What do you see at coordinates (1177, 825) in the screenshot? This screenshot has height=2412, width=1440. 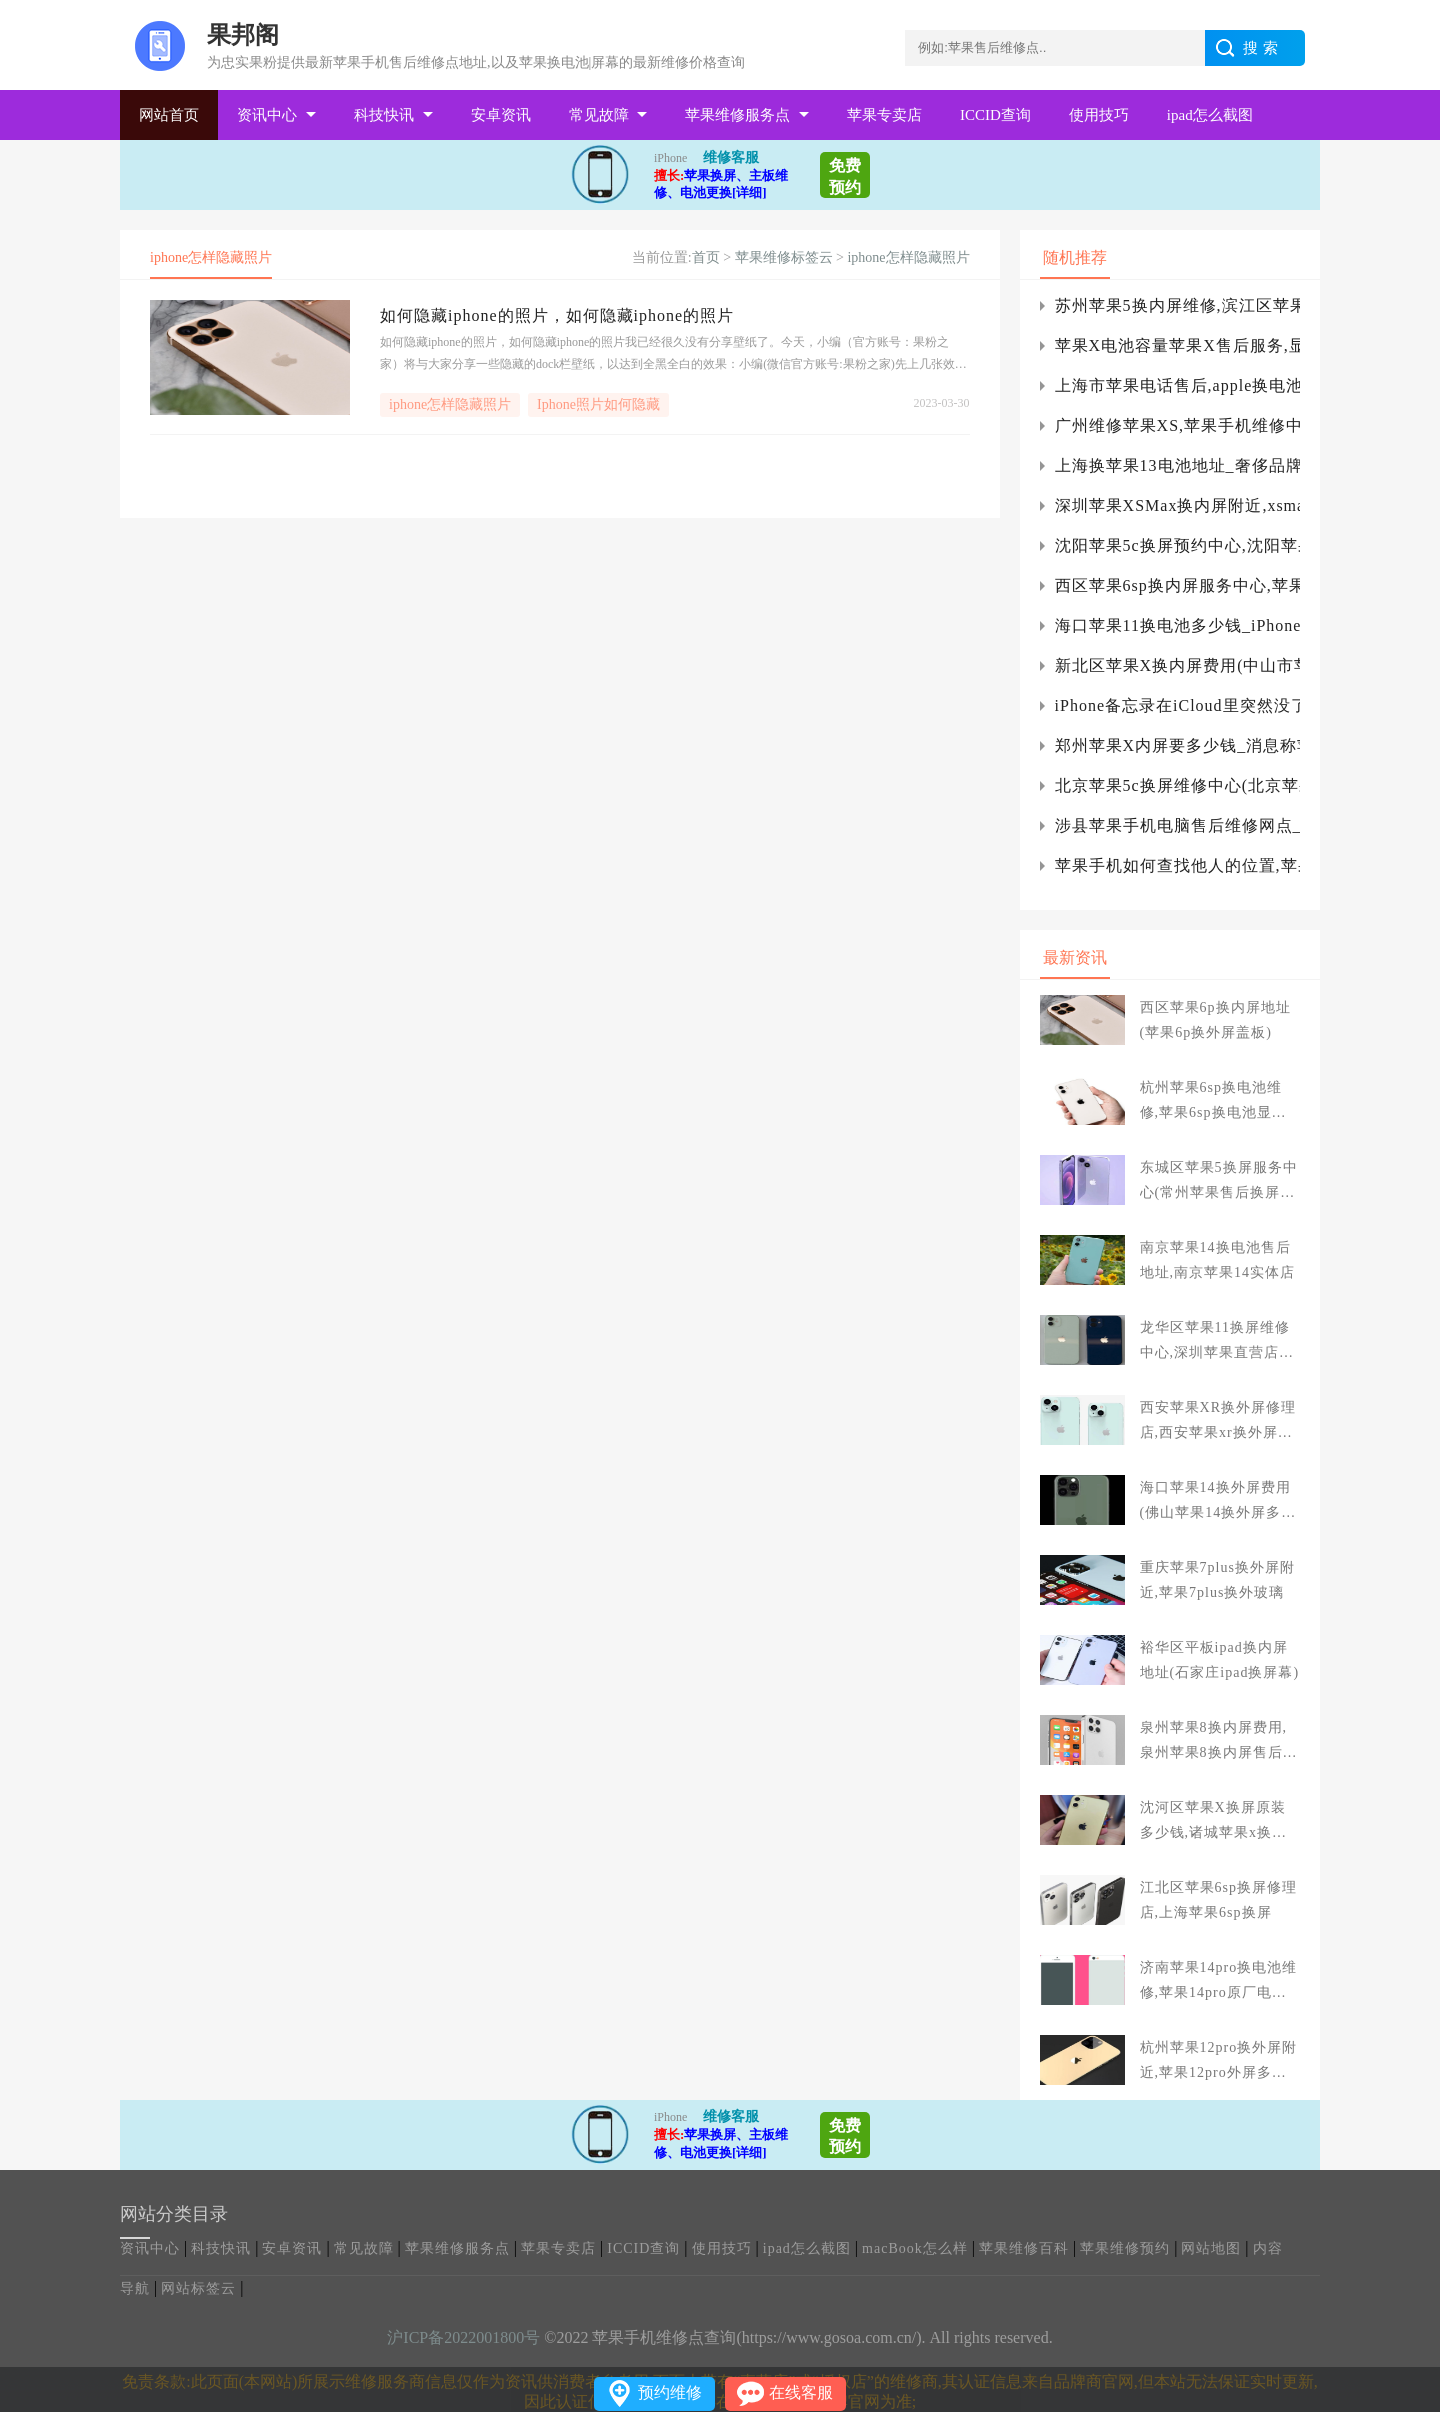 I see `涉县苹果手机电脑售后维修网点_涉县苹果专卖店服务电话地址查询` at bounding box center [1177, 825].